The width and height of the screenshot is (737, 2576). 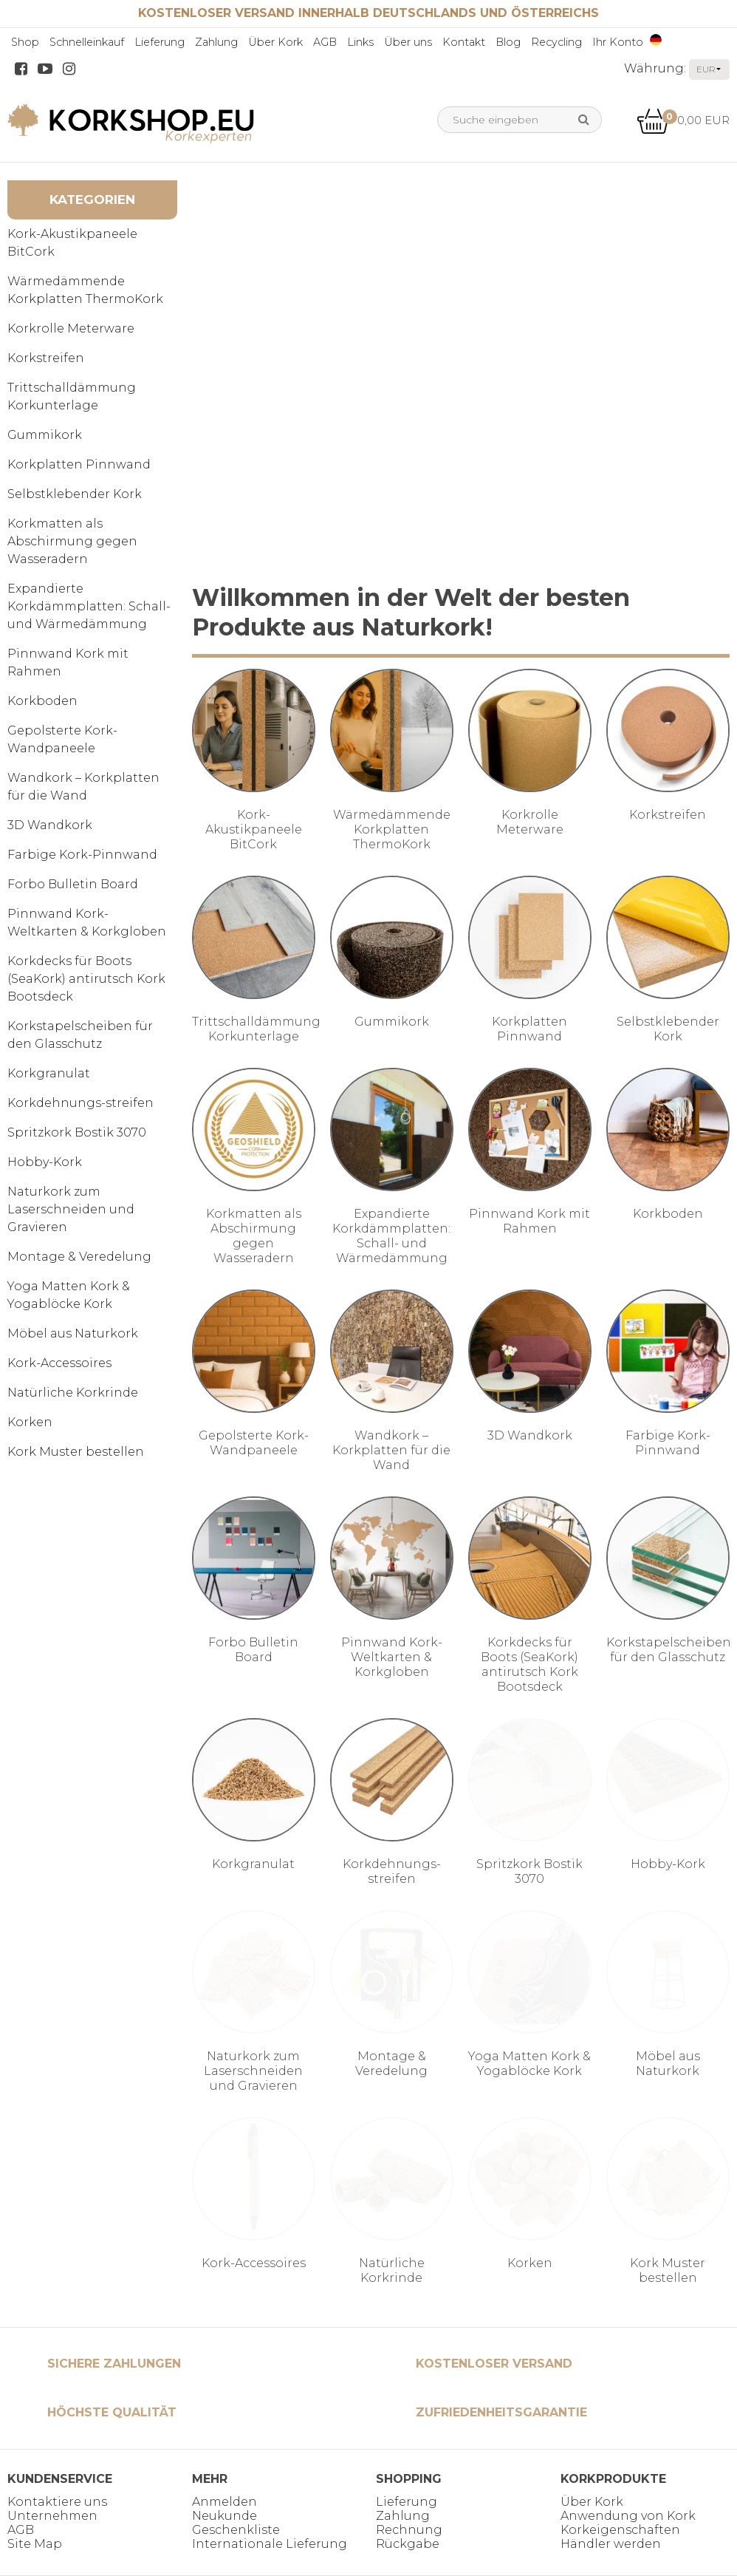 I want to click on Möbel aus Naturkork, so click(x=72, y=1333).